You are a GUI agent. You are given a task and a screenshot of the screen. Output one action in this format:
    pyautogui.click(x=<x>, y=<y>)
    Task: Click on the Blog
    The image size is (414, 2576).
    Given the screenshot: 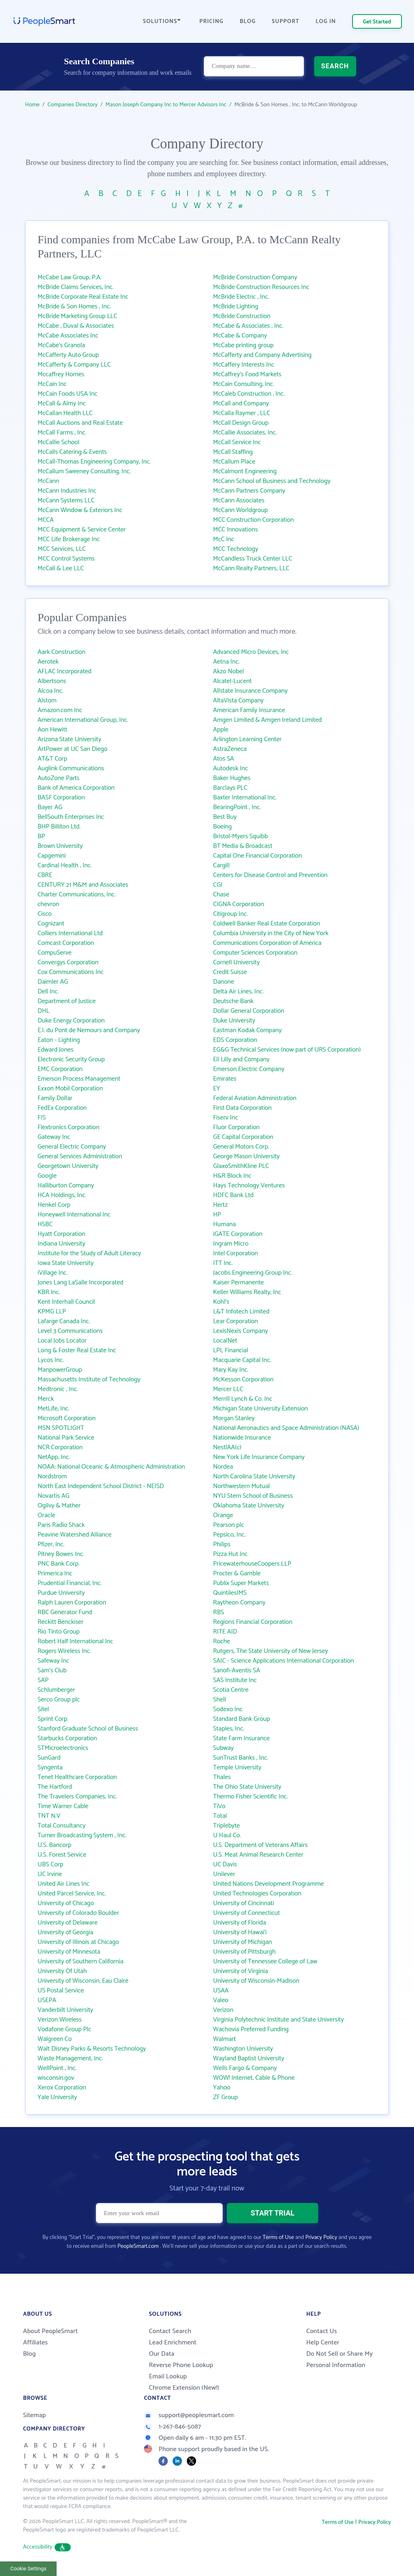 What is the action you would take?
    pyautogui.click(x=29, y=2353)
    